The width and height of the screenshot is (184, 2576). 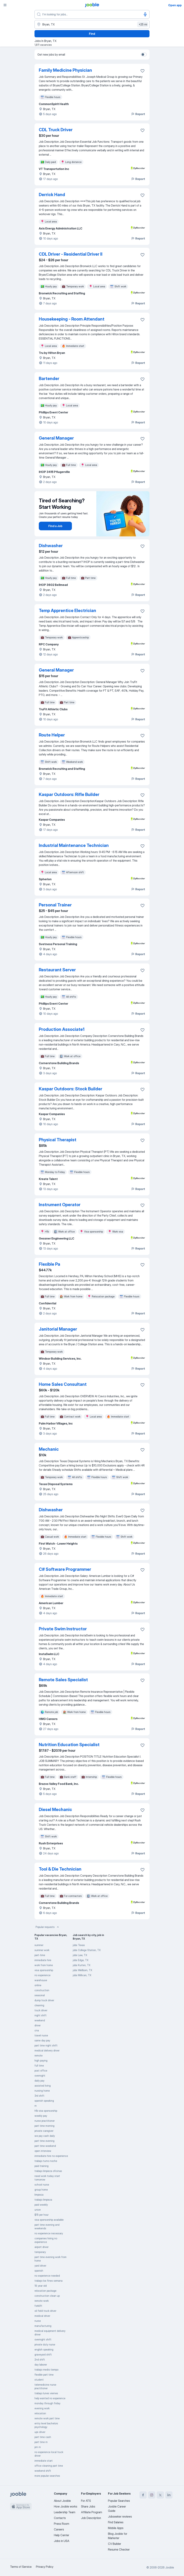 What do you see at coordinates (115, 2528) in the screenshot?
I see `Mobile Apps` at bounding box center [115, 2528].